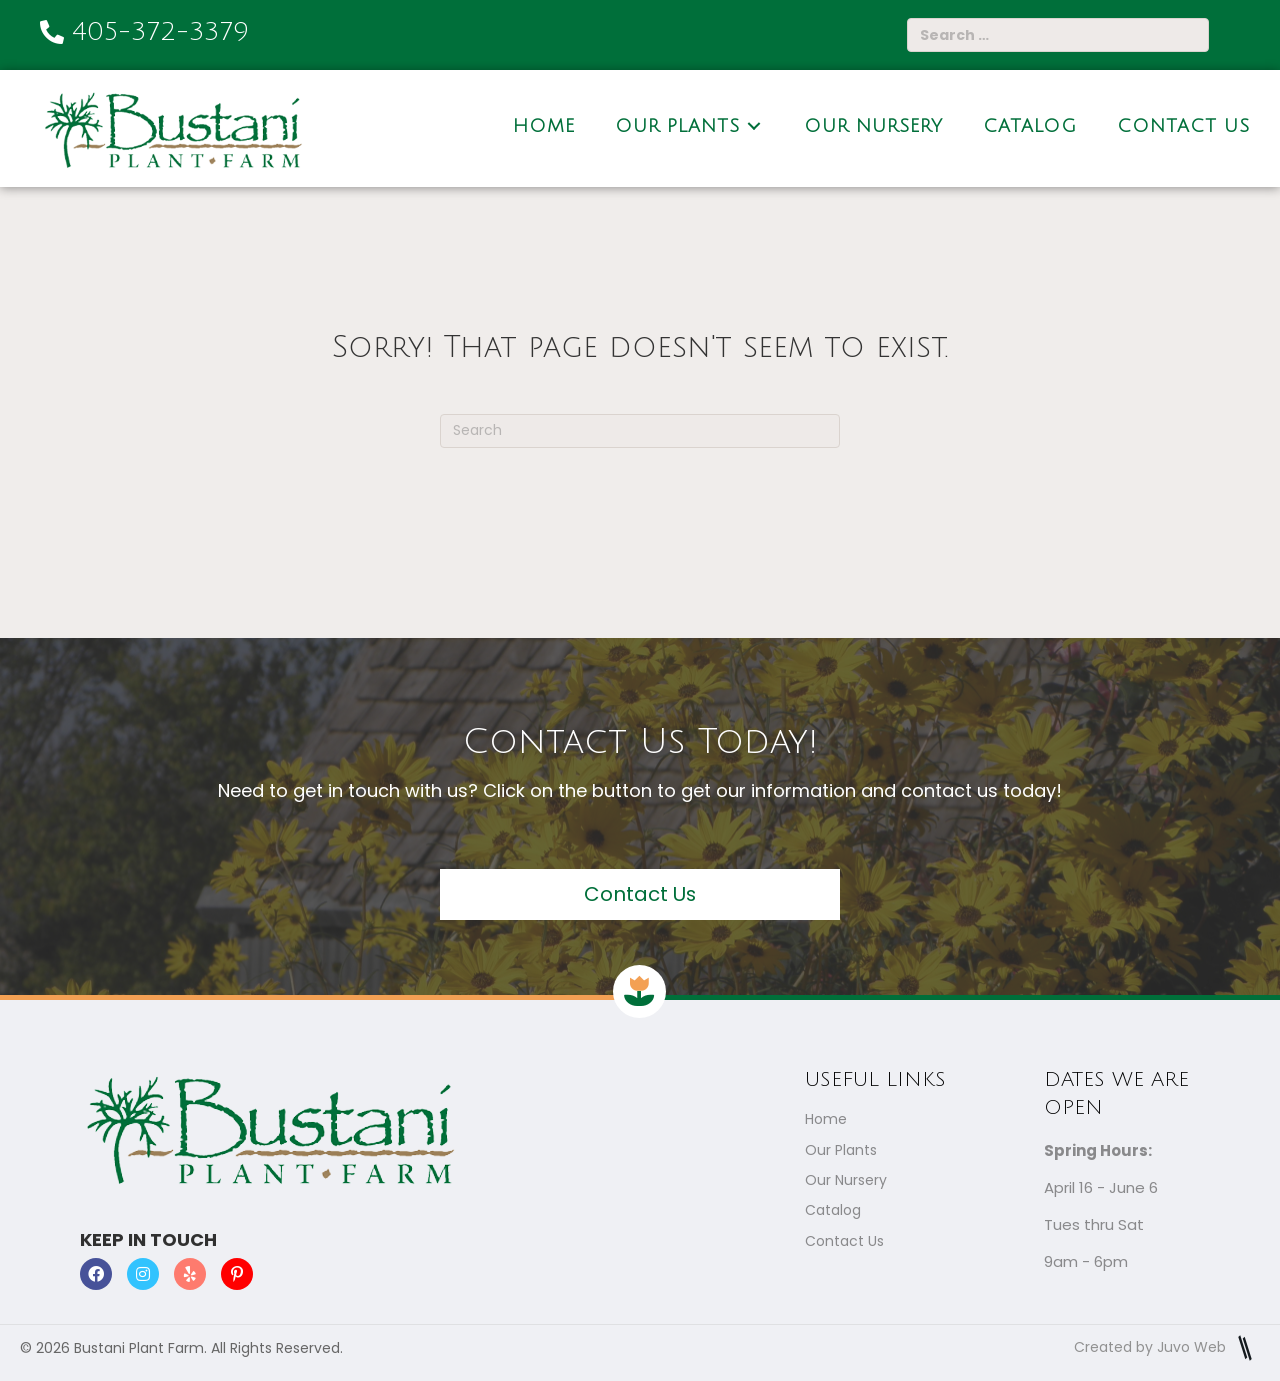 The image size is (1280, 1381). Describe the element at coordinates (846, 1180) in the screenshot. I see `Our Nursery` at that location.